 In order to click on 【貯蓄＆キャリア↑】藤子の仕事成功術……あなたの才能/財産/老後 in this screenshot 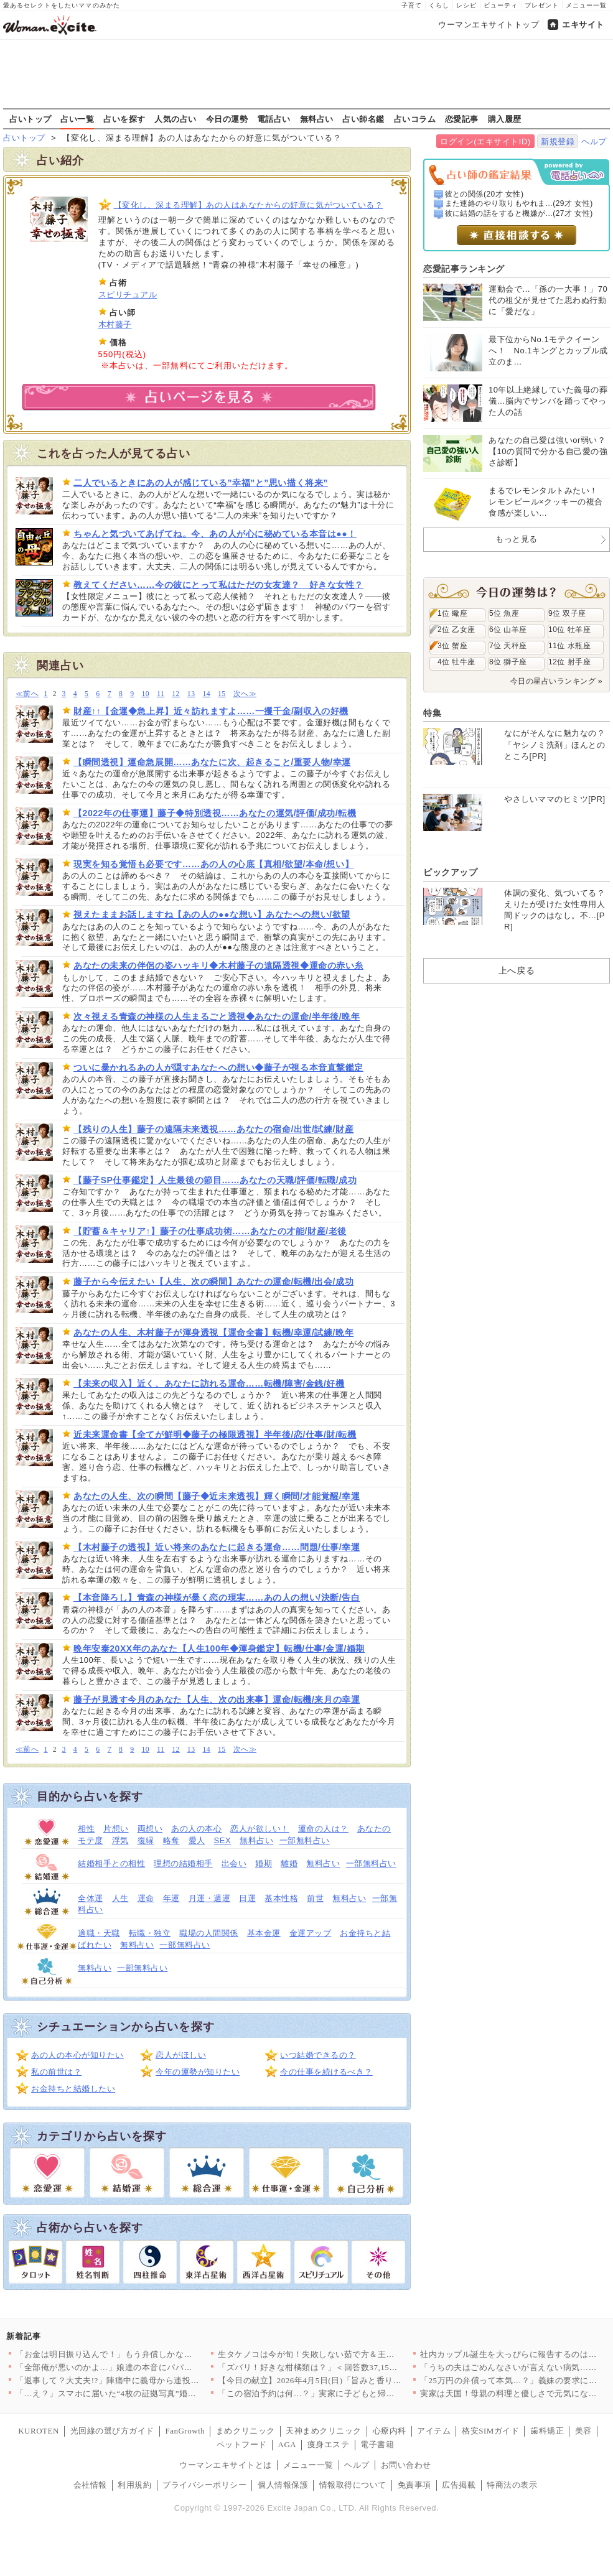, I will do `click(210, 1231)`.